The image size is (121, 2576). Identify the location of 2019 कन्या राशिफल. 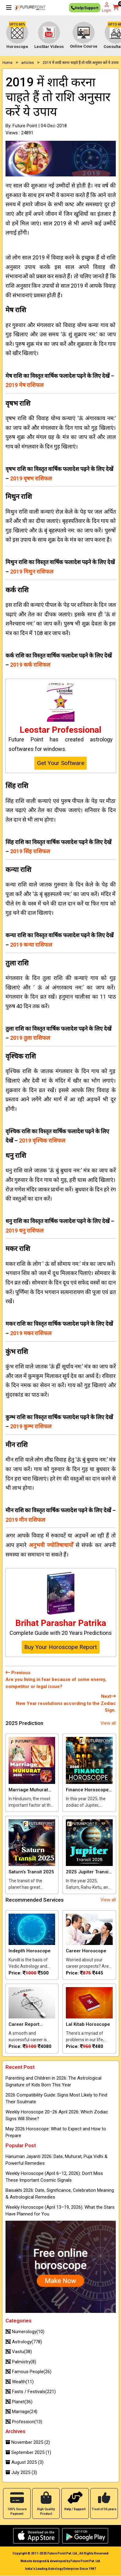
(31, 944).